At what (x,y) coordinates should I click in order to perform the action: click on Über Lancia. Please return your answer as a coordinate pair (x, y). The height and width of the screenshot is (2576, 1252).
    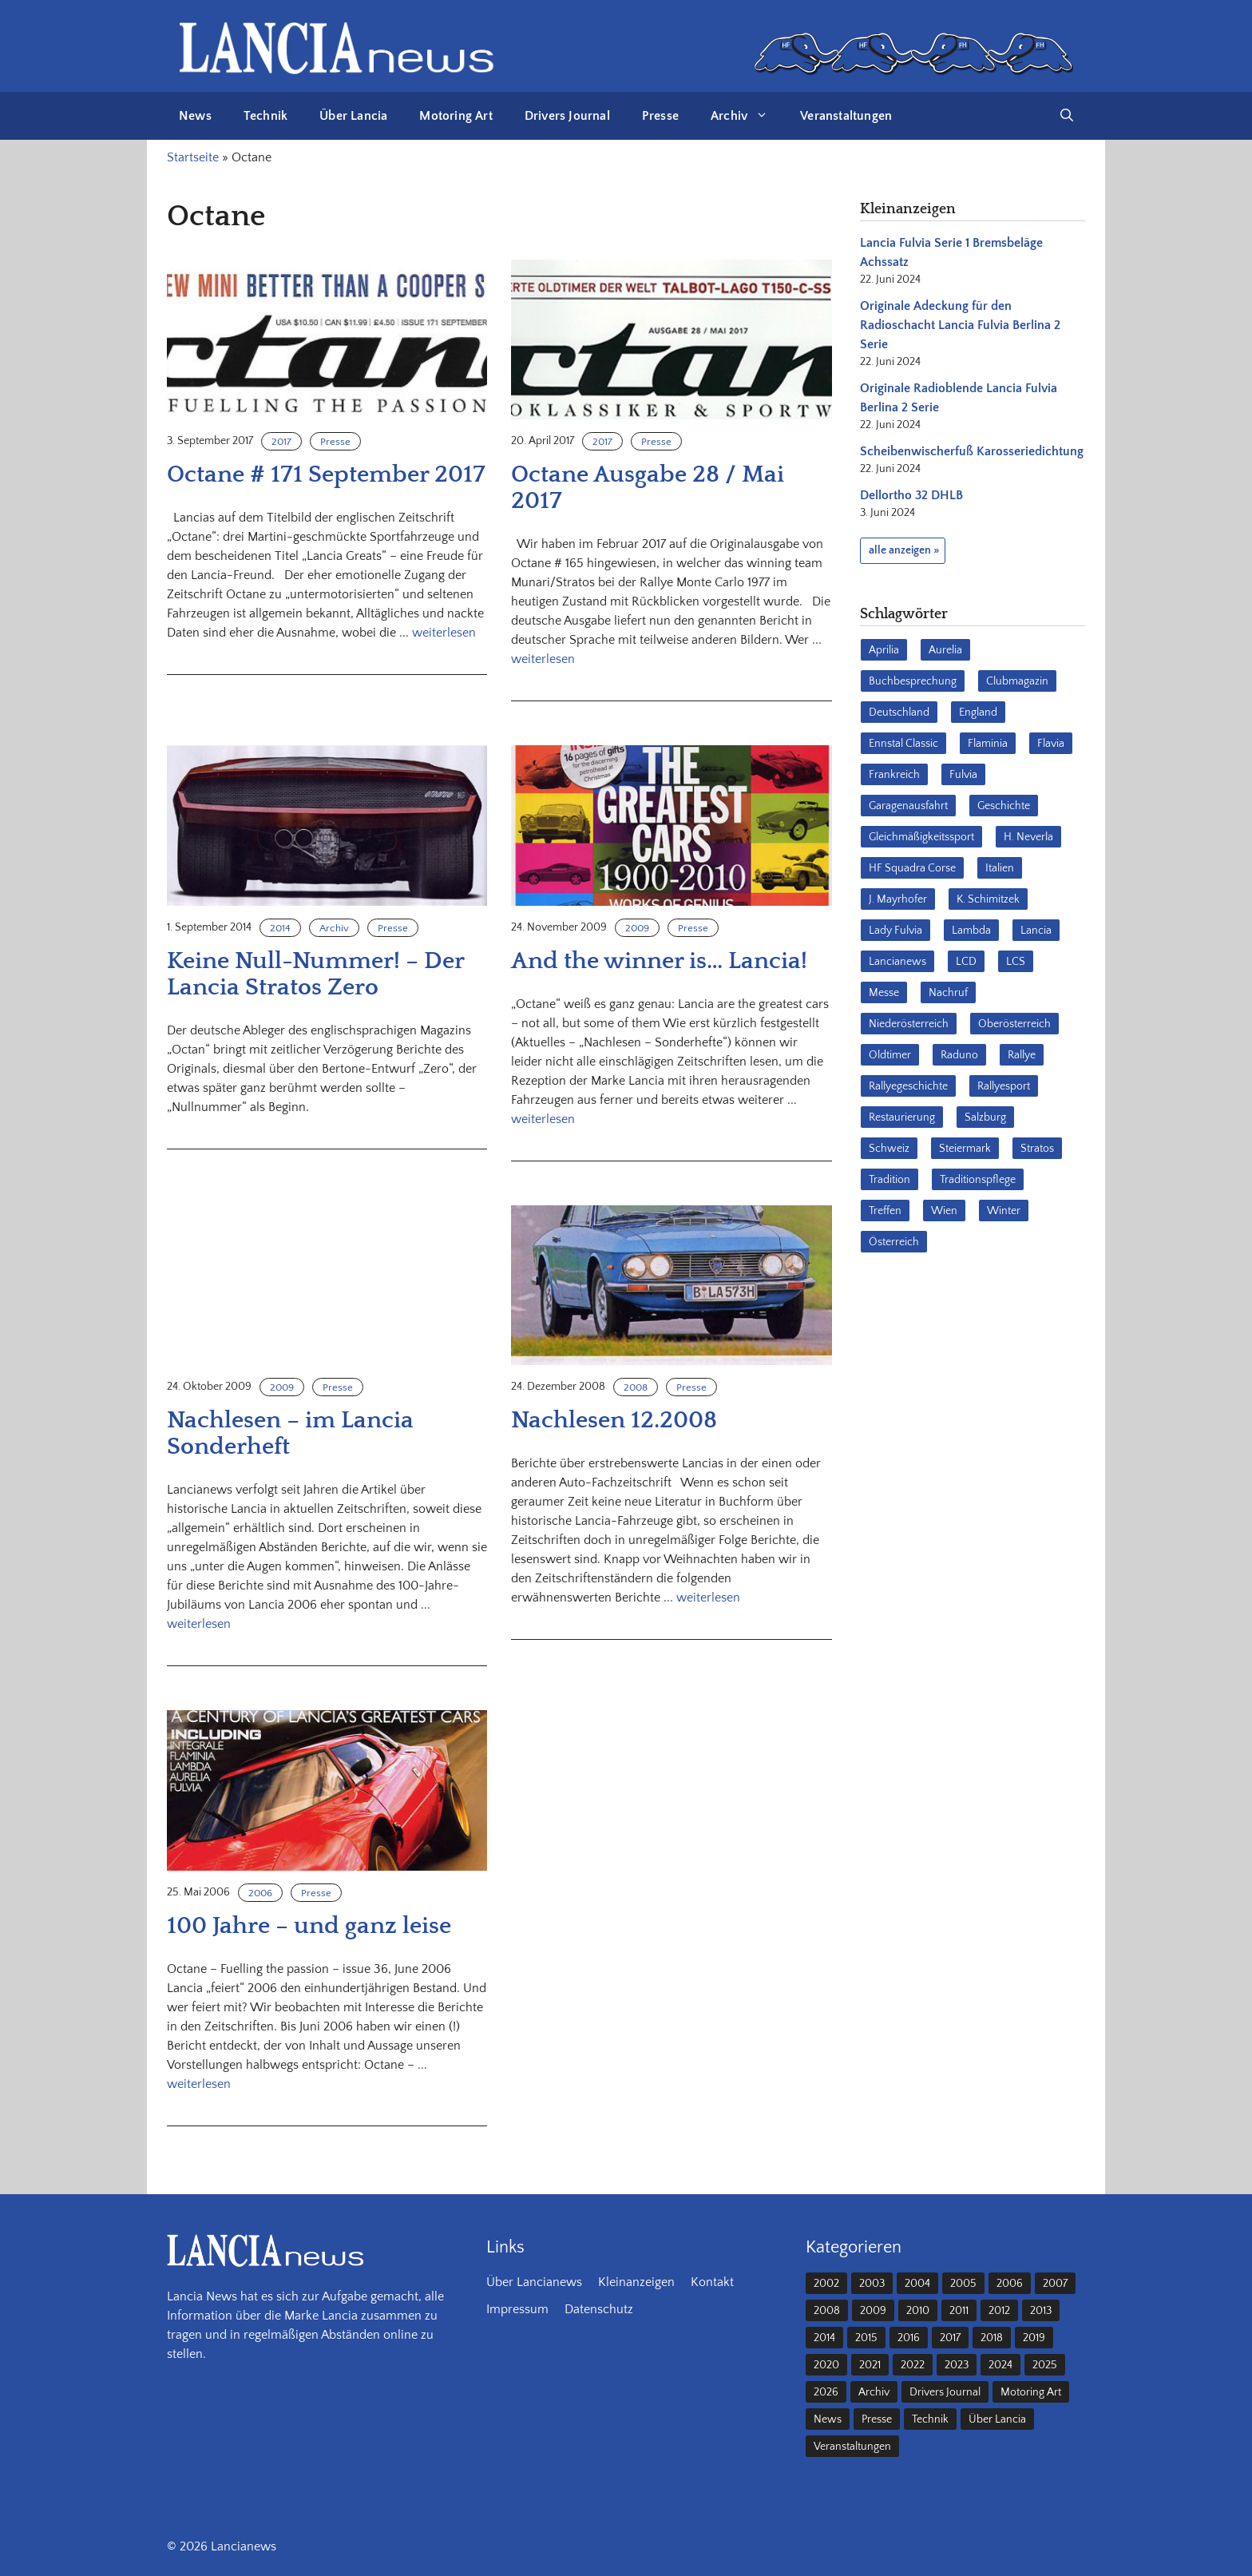
    Looking at the image, I should click on (353, 116).